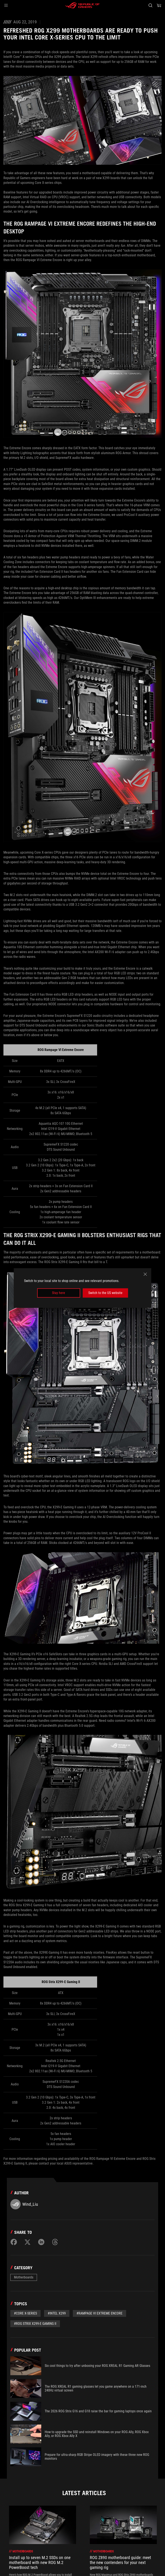 The height and width of the screenshot is (2576, 165). I want to click on #Rampage VI Extreme Encore, so click(99, 2313).